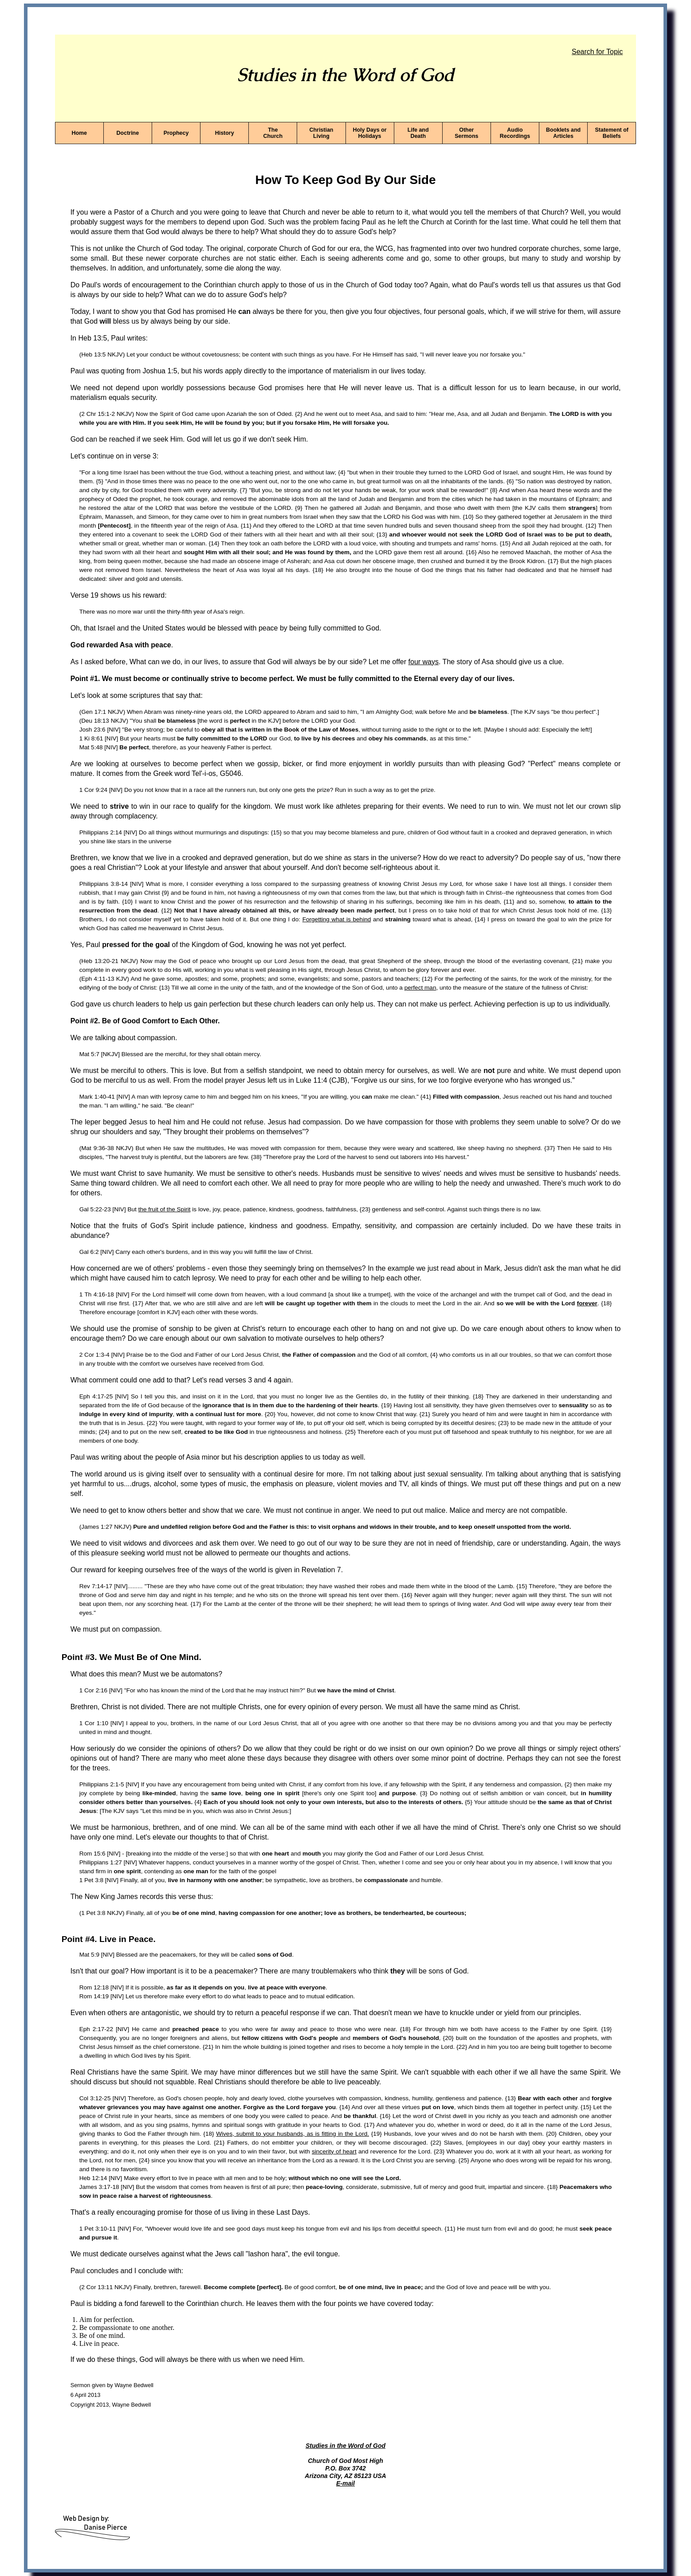  Describe the element at coordinates (224, 133) in the screenshot. I see `History` at that location.